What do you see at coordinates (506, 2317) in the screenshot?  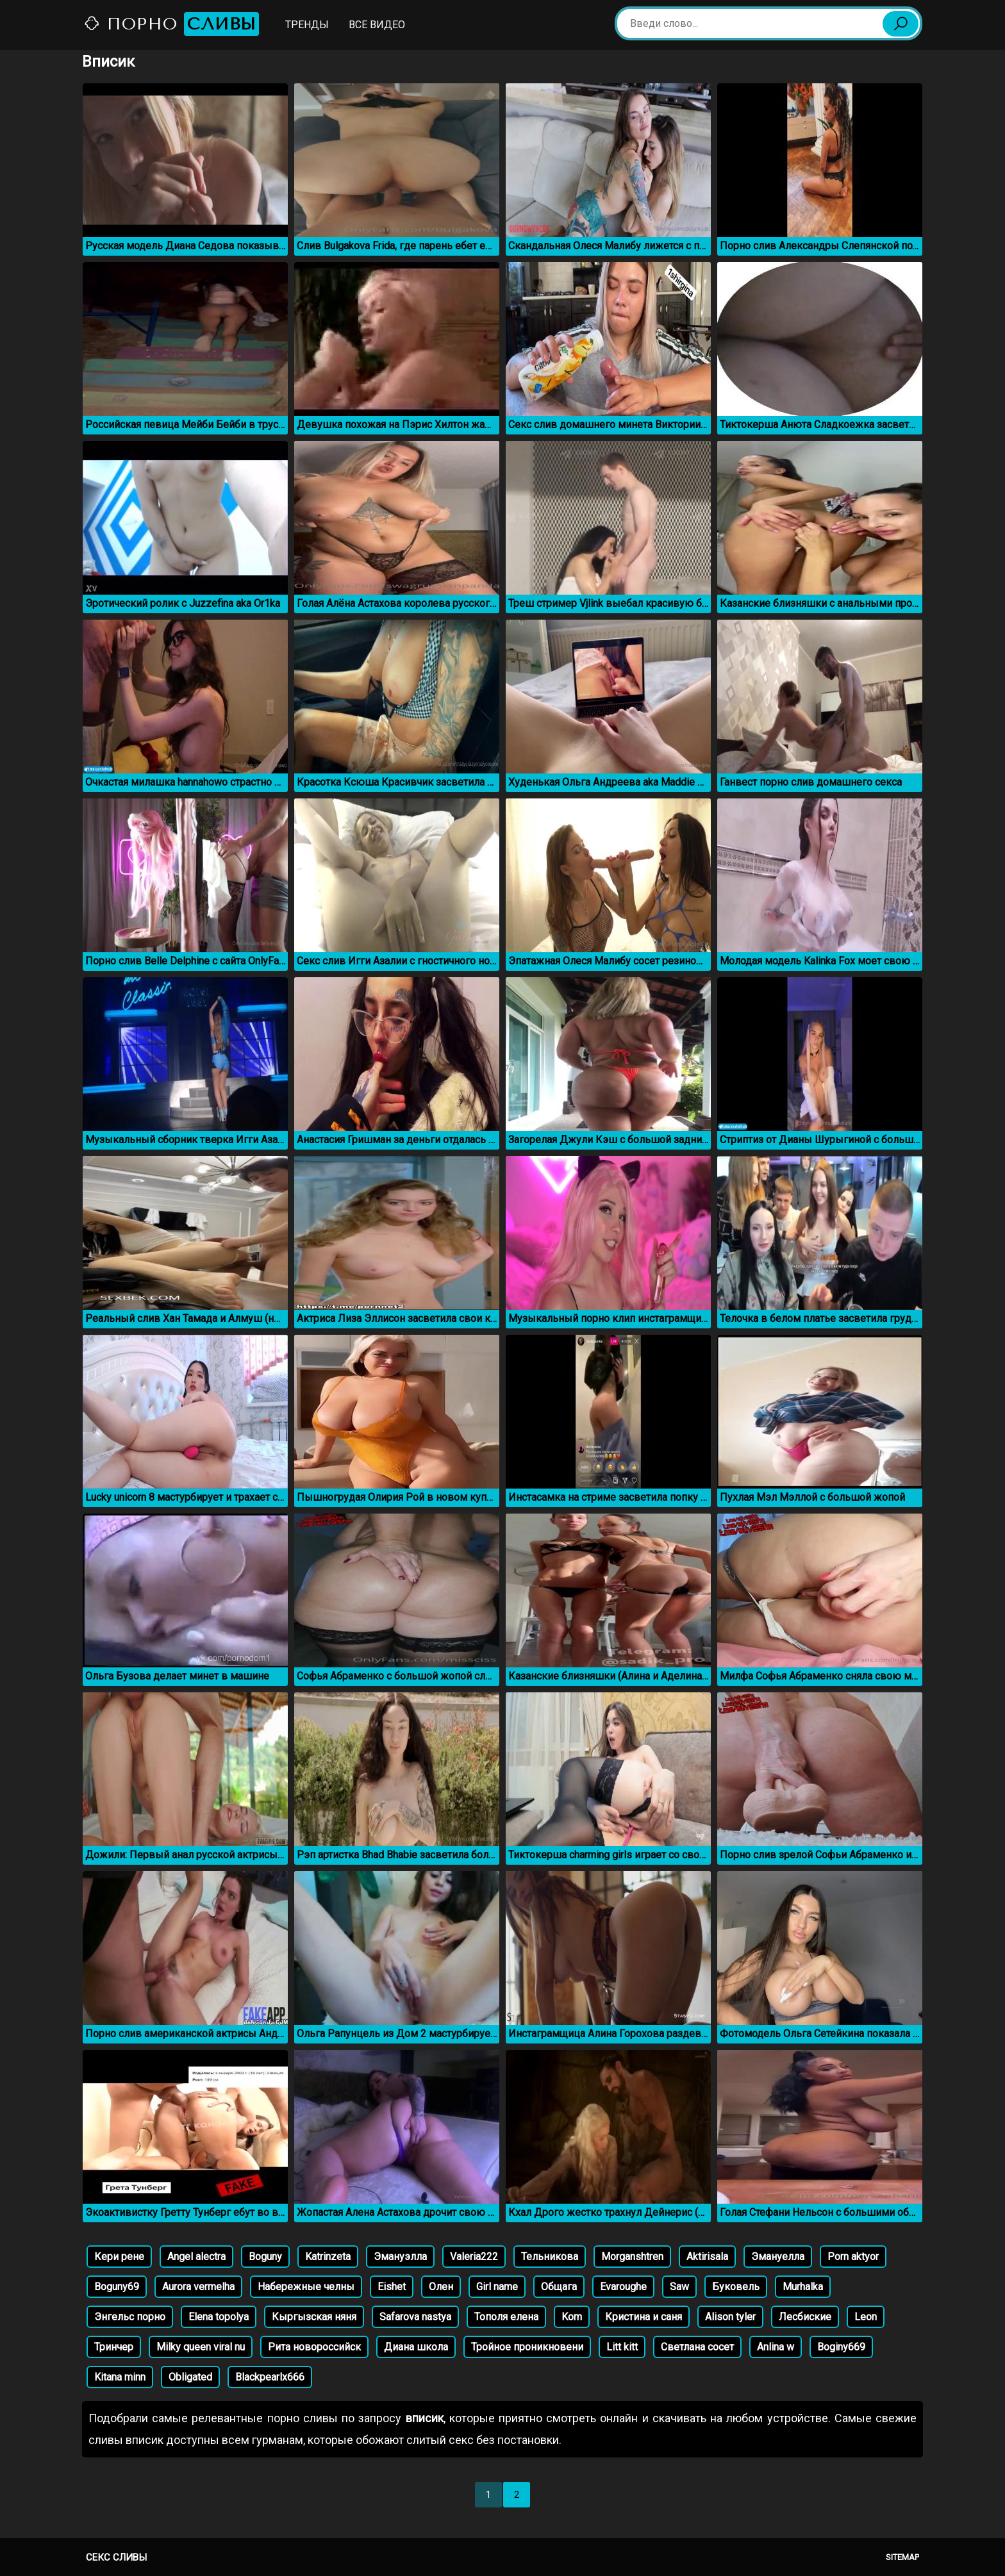 I see `Тополя елена` at bounding box center [506, 2317].